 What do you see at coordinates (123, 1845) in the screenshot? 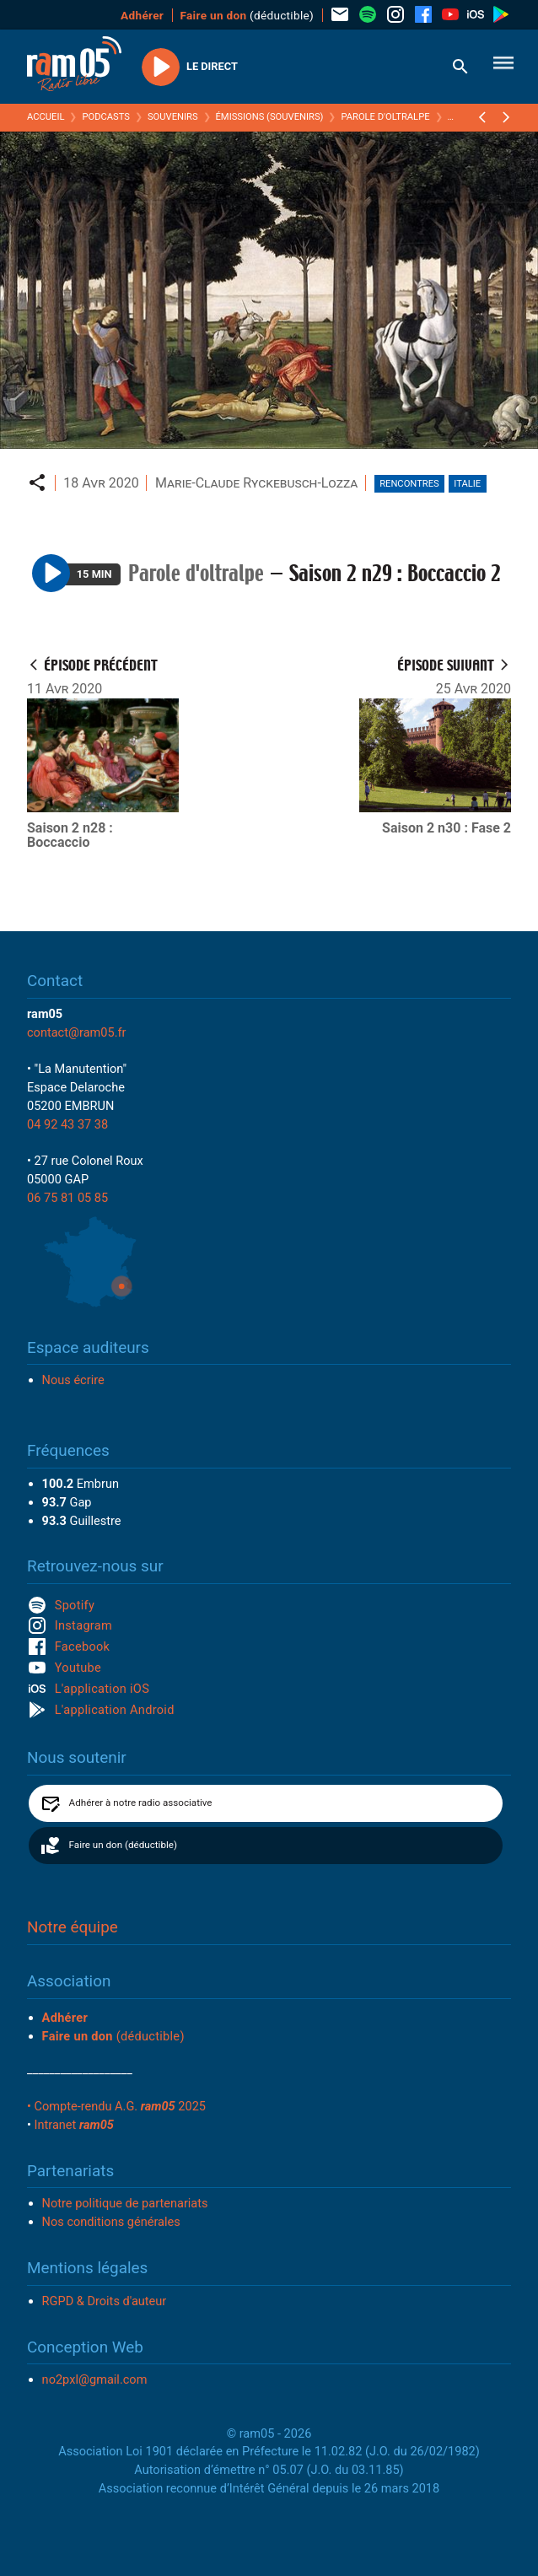
I see `Faire un don (déductible)` at bounding box center [123, 1845].